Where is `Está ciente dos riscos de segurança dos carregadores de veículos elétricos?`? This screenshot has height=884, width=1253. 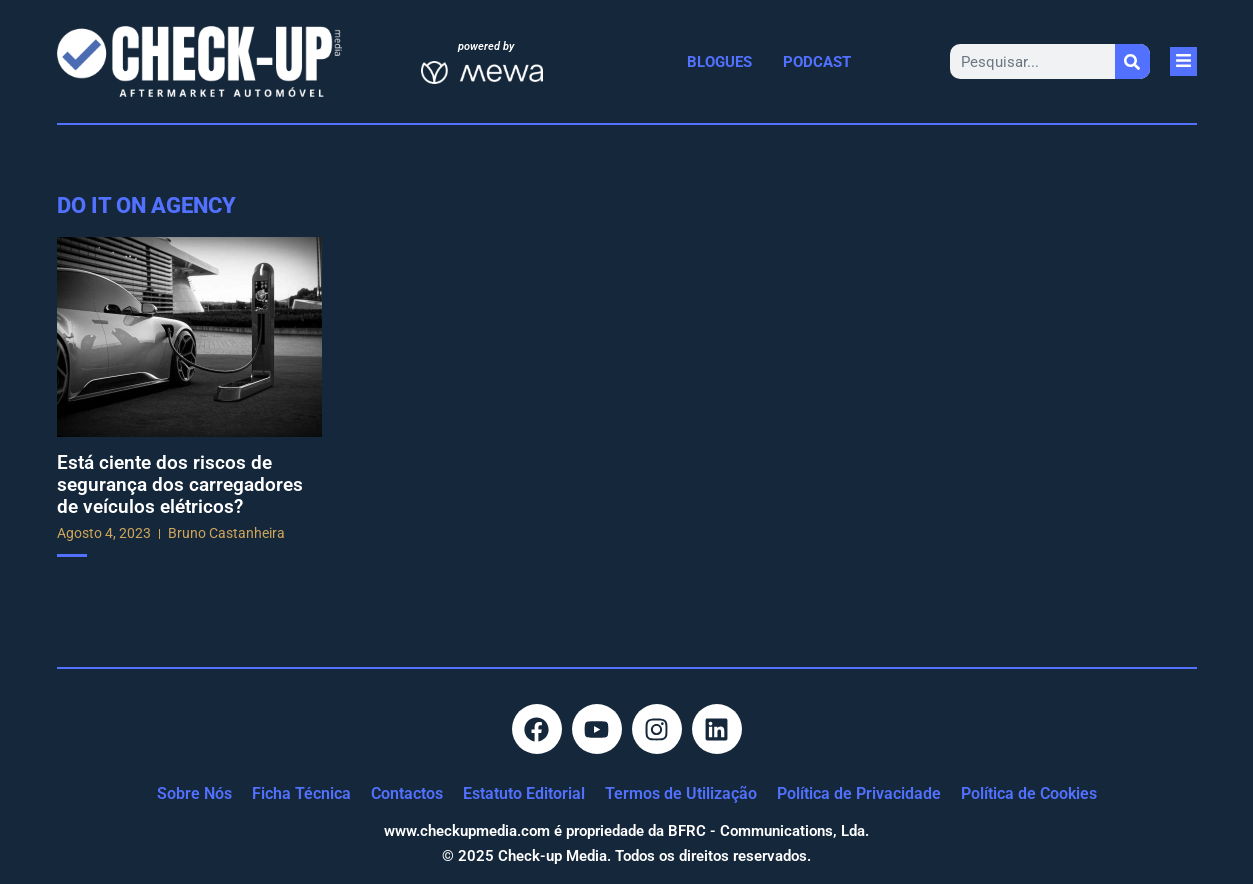
Está ciente dos riscos de segurança dos carregadores de veículos elétricos? is located at coordinates (180, 484).